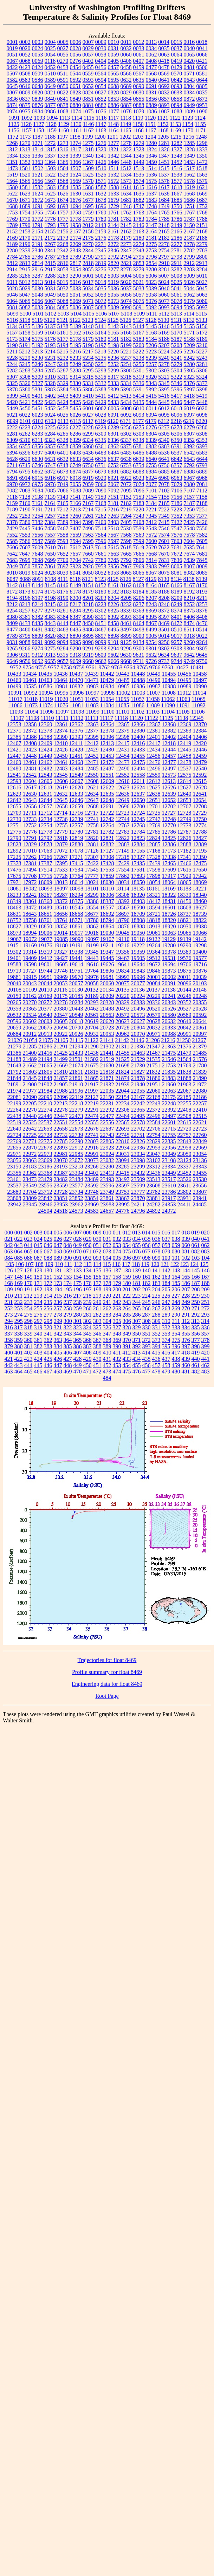  Describe the element at coordinates (200, 1034) in the screenshot. I see `20997` at that location.